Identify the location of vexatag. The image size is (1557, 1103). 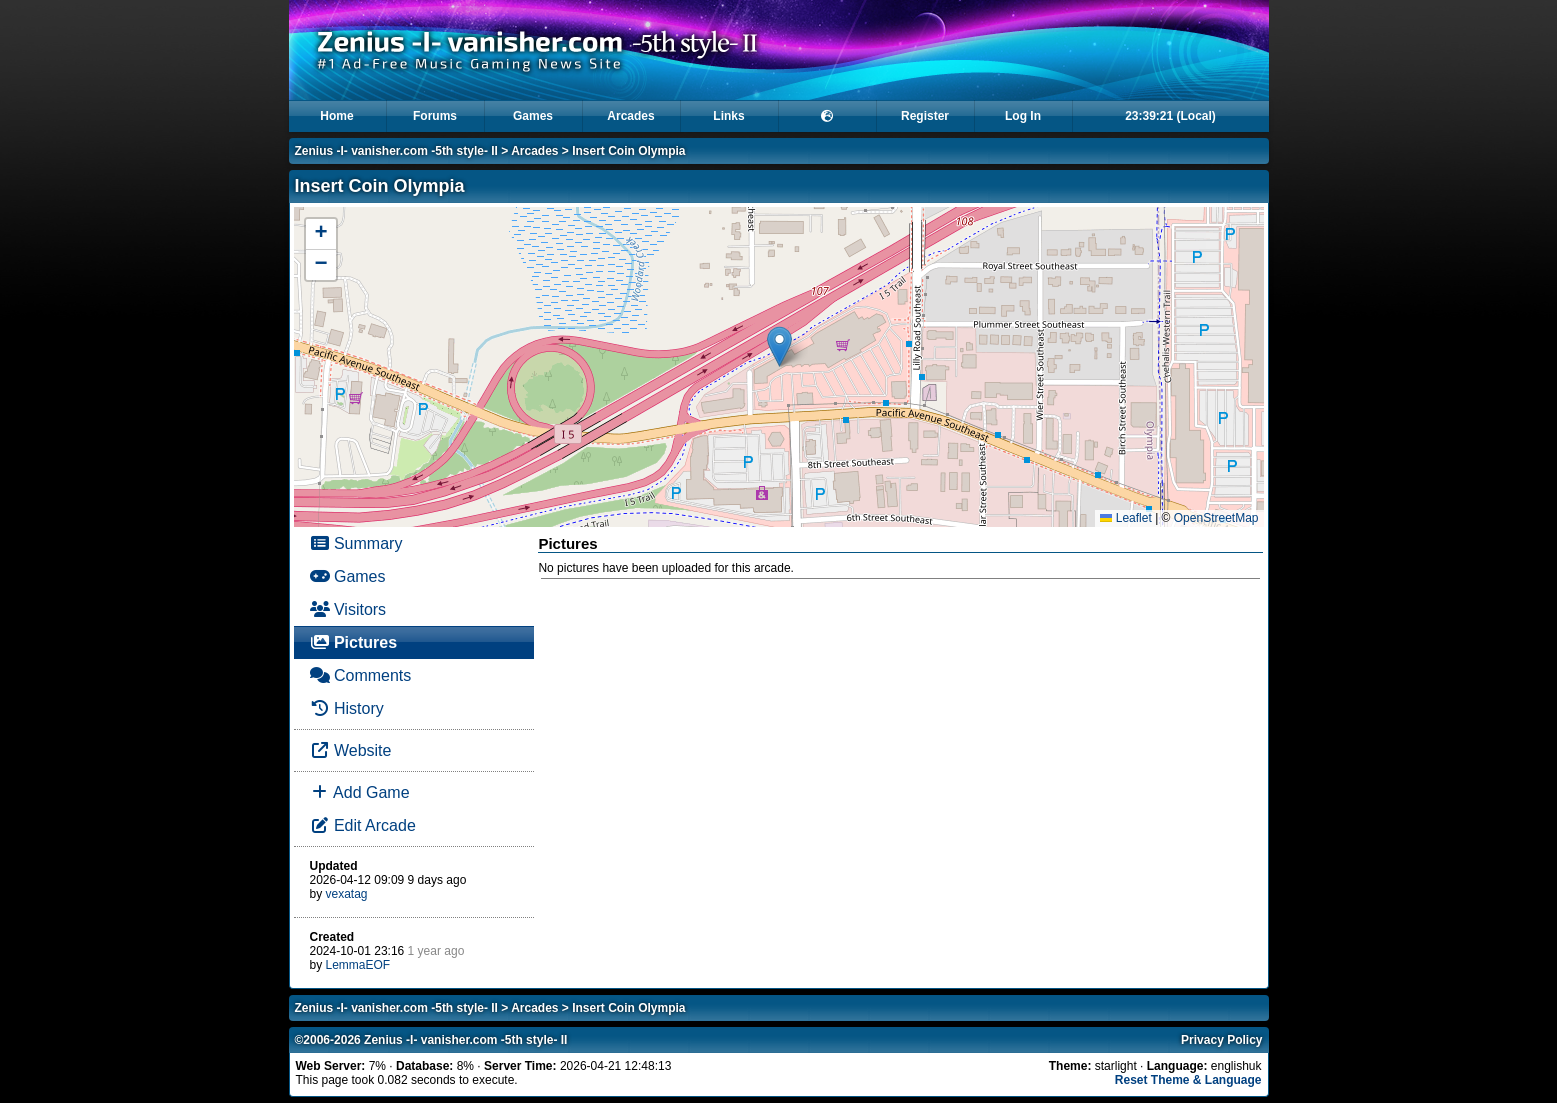
(347, 894).